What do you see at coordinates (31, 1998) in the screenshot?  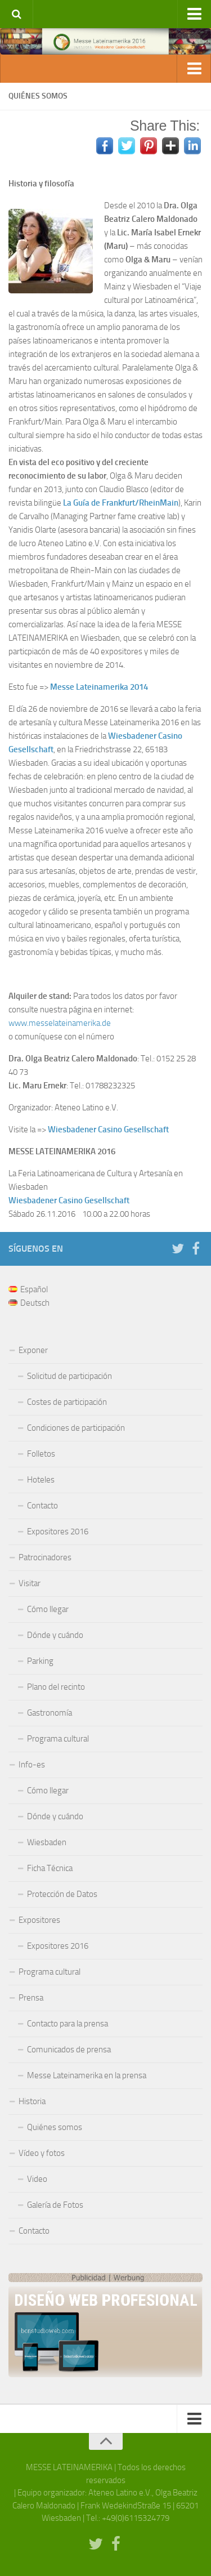 I see `Prensa` at bounding box center [31, 1998].